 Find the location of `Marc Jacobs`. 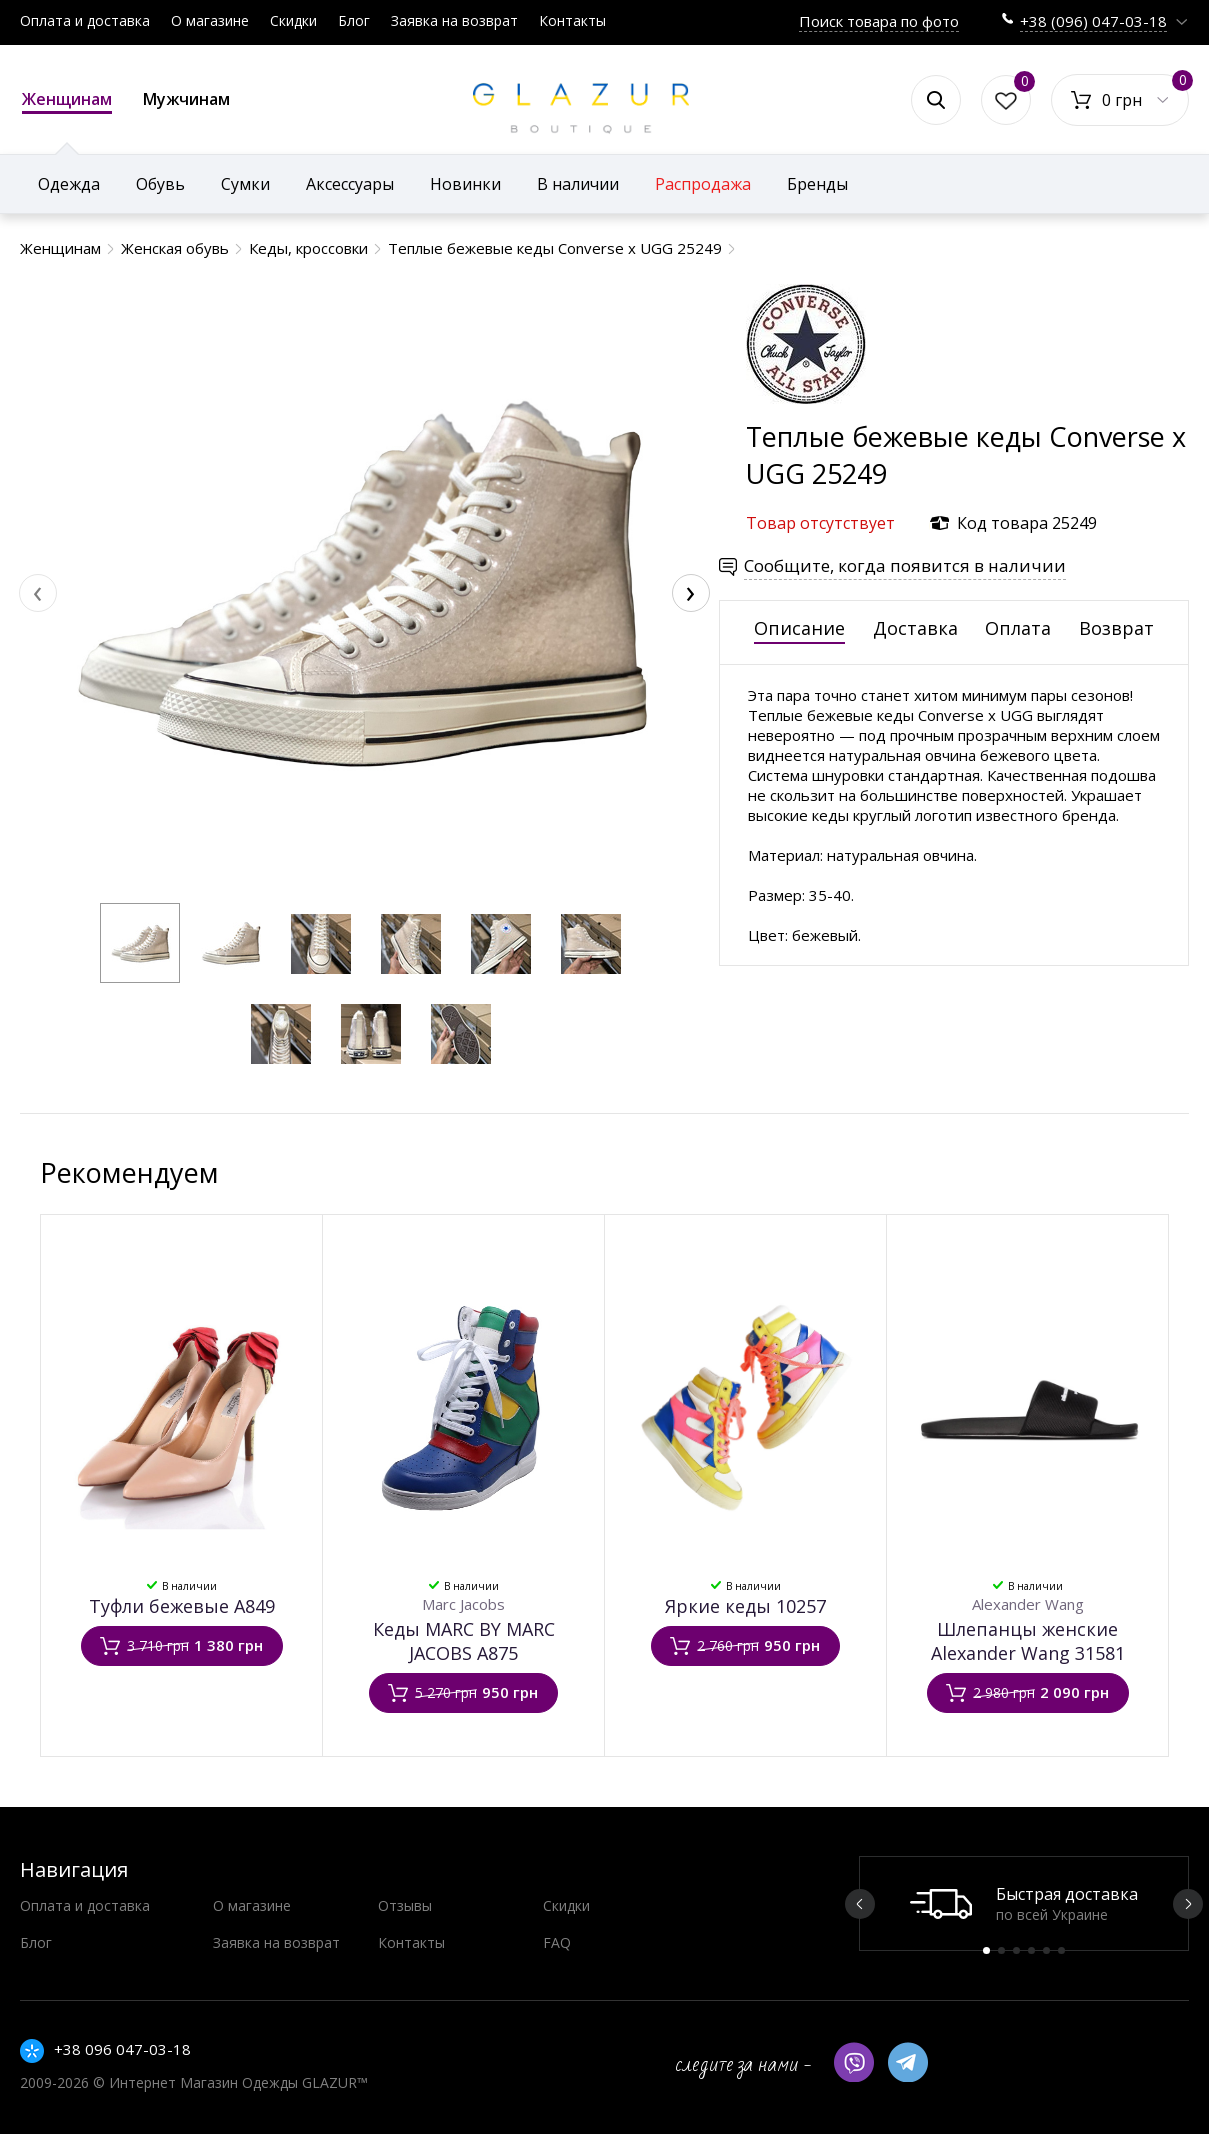

Marc Jacobs is located at coordinates (463, 1604).